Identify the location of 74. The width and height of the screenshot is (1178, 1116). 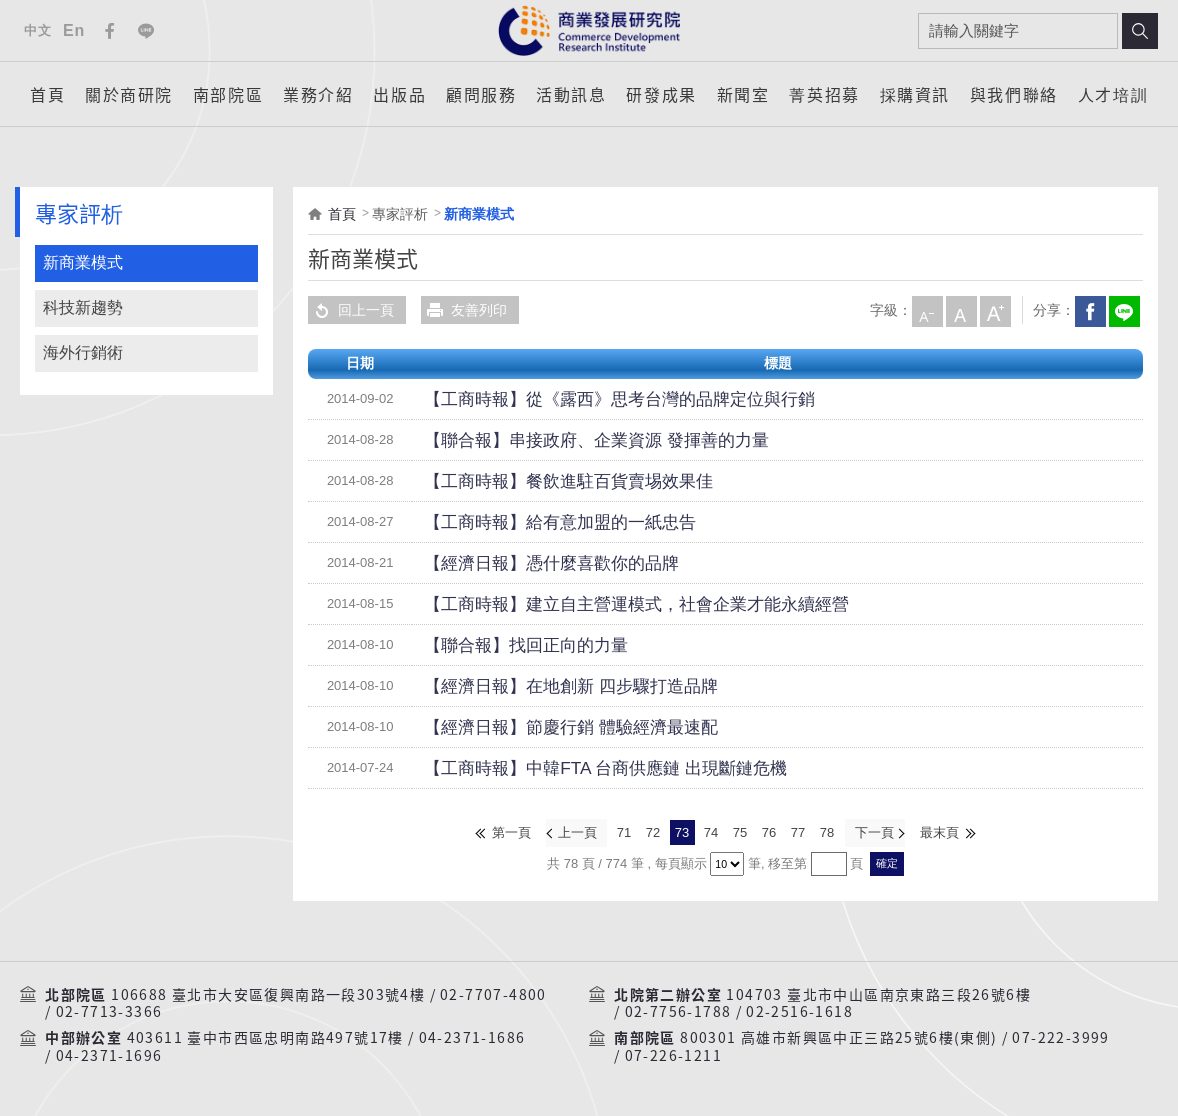
(711, 831).